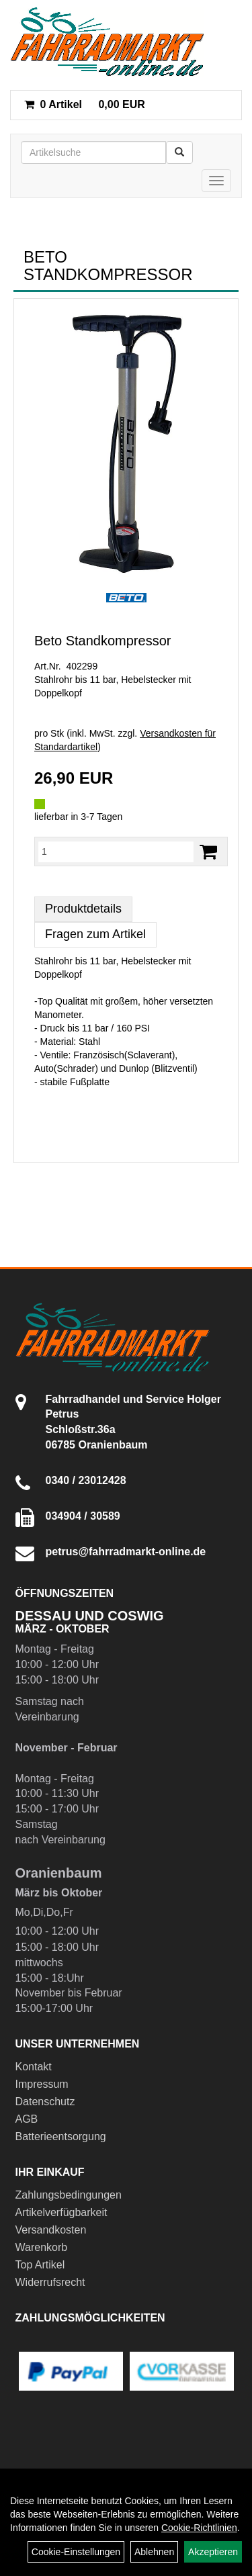 This screenshot has height=2576, width=252. Describe the element at coordinates (40, 2264) in the screenshot. I see `Top Artikel` at that location.